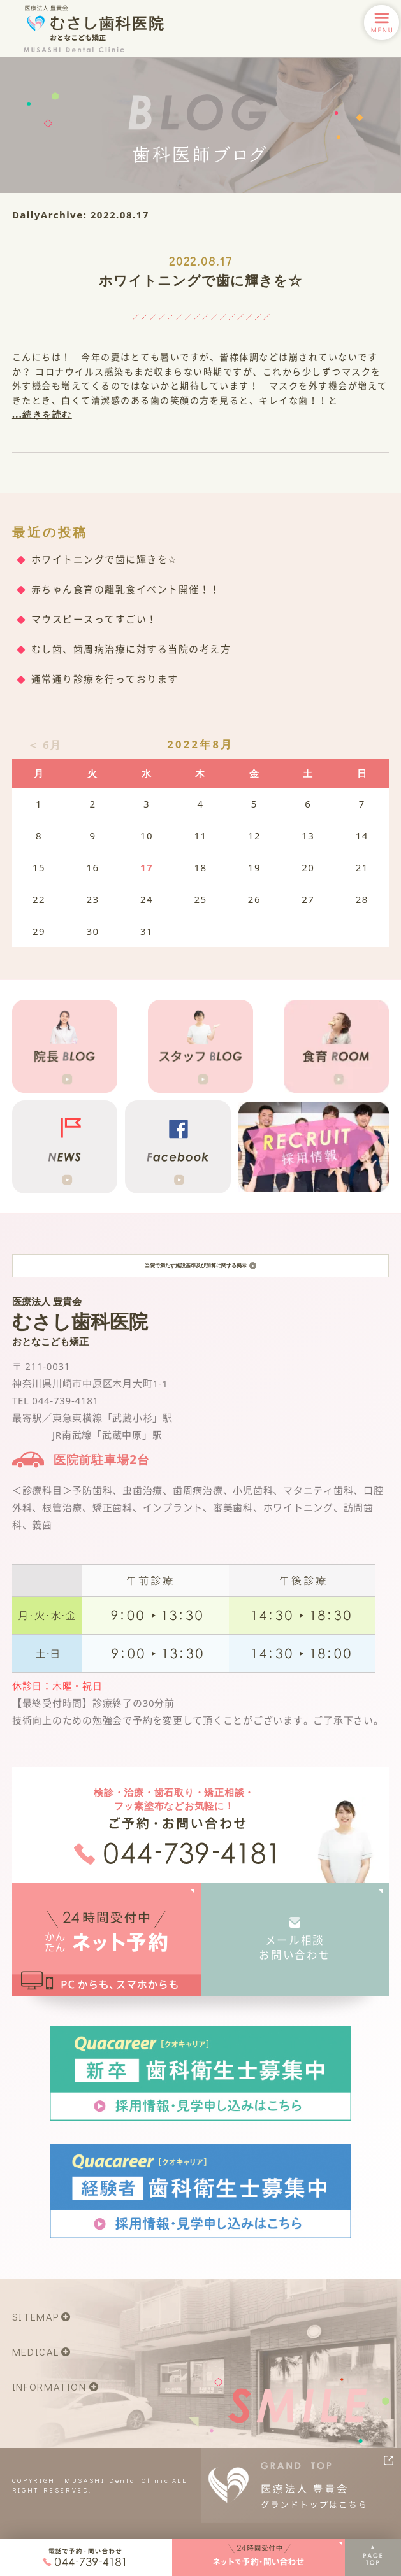  What do you see at coordinates (105, 678) in the screenshot?
I see `通常通り診療を行っております` at bounding box center [105, 678].